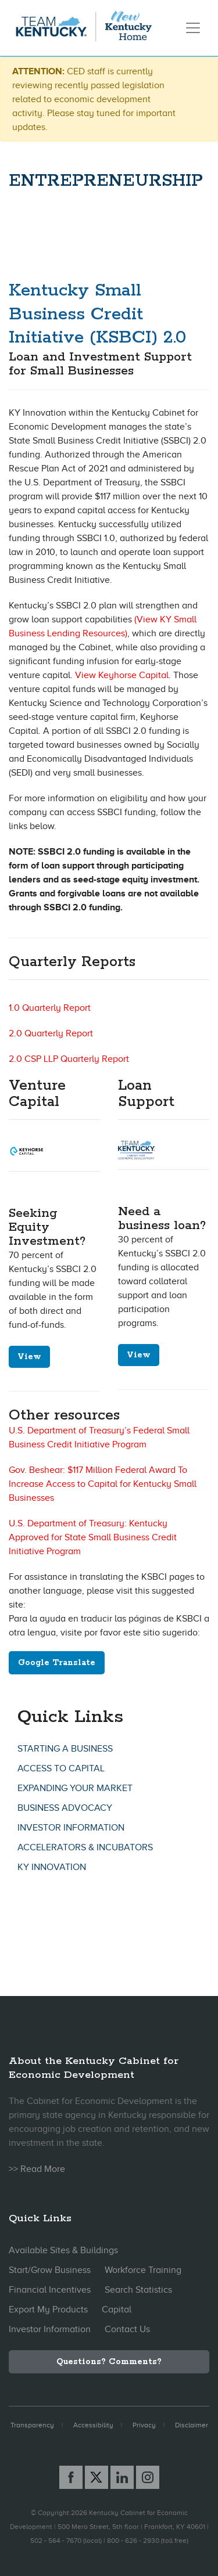 The image size is (218, 2576). Describe the element at coordinates (75, 1788) in the screenshot. I see `Expanding Your Market` at that location.